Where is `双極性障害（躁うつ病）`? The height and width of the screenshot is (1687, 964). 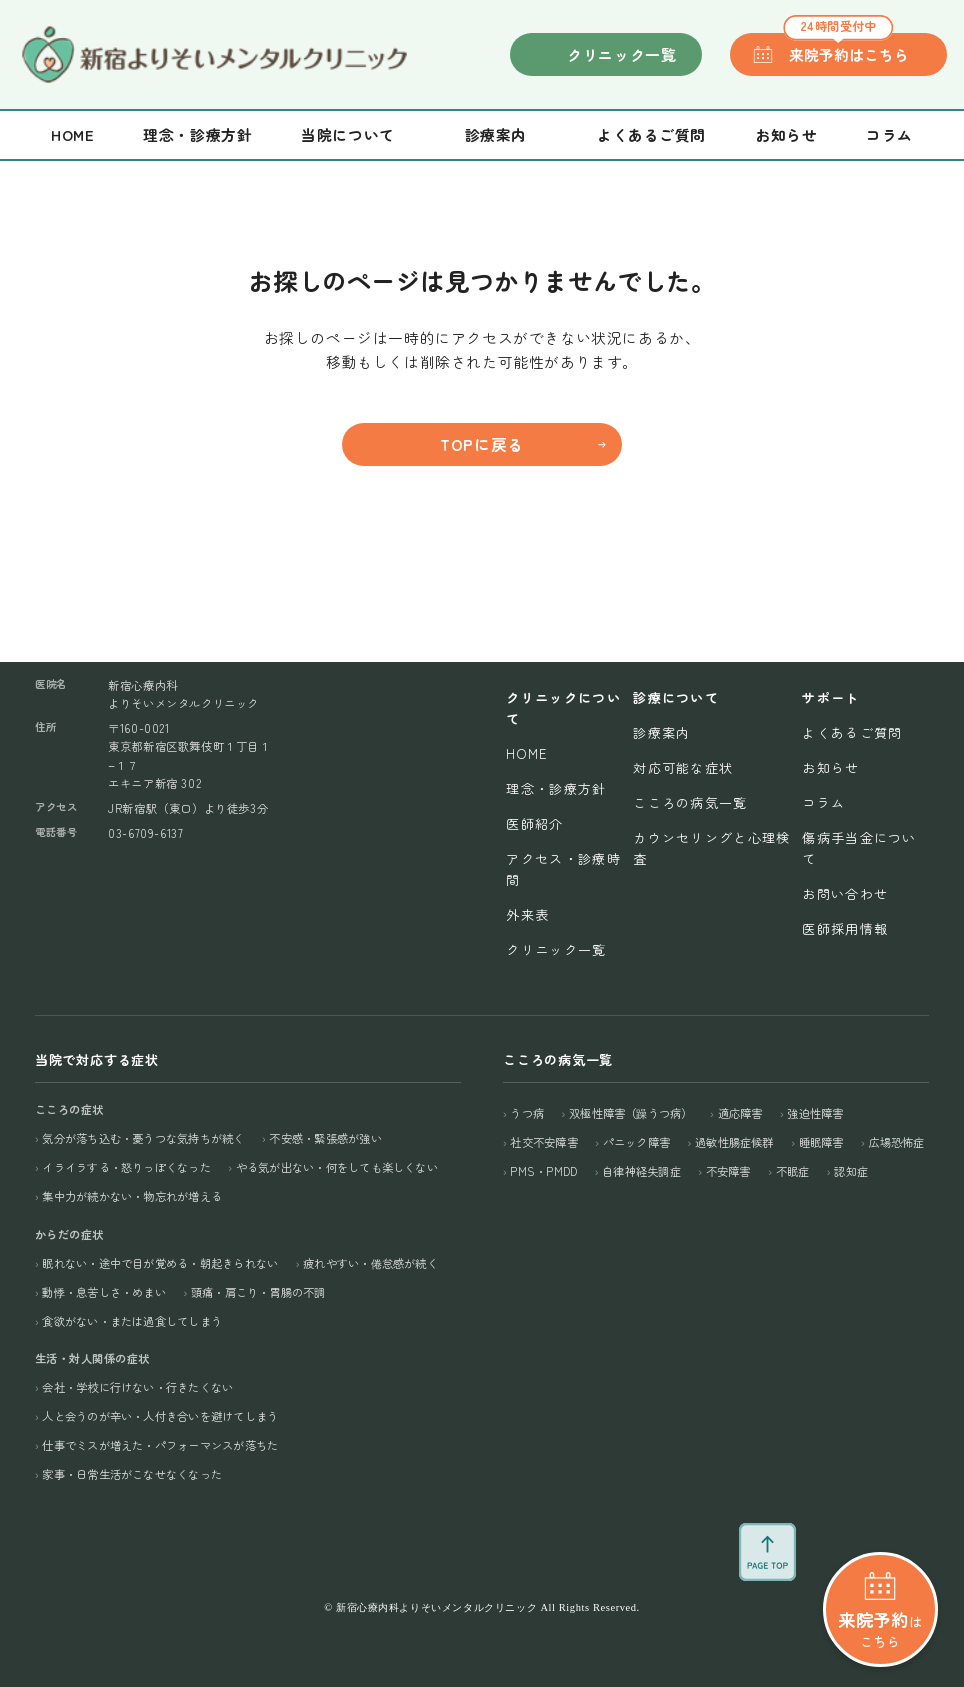
双極性障害（躁うつ病） is located at coordinates (631, 1113).